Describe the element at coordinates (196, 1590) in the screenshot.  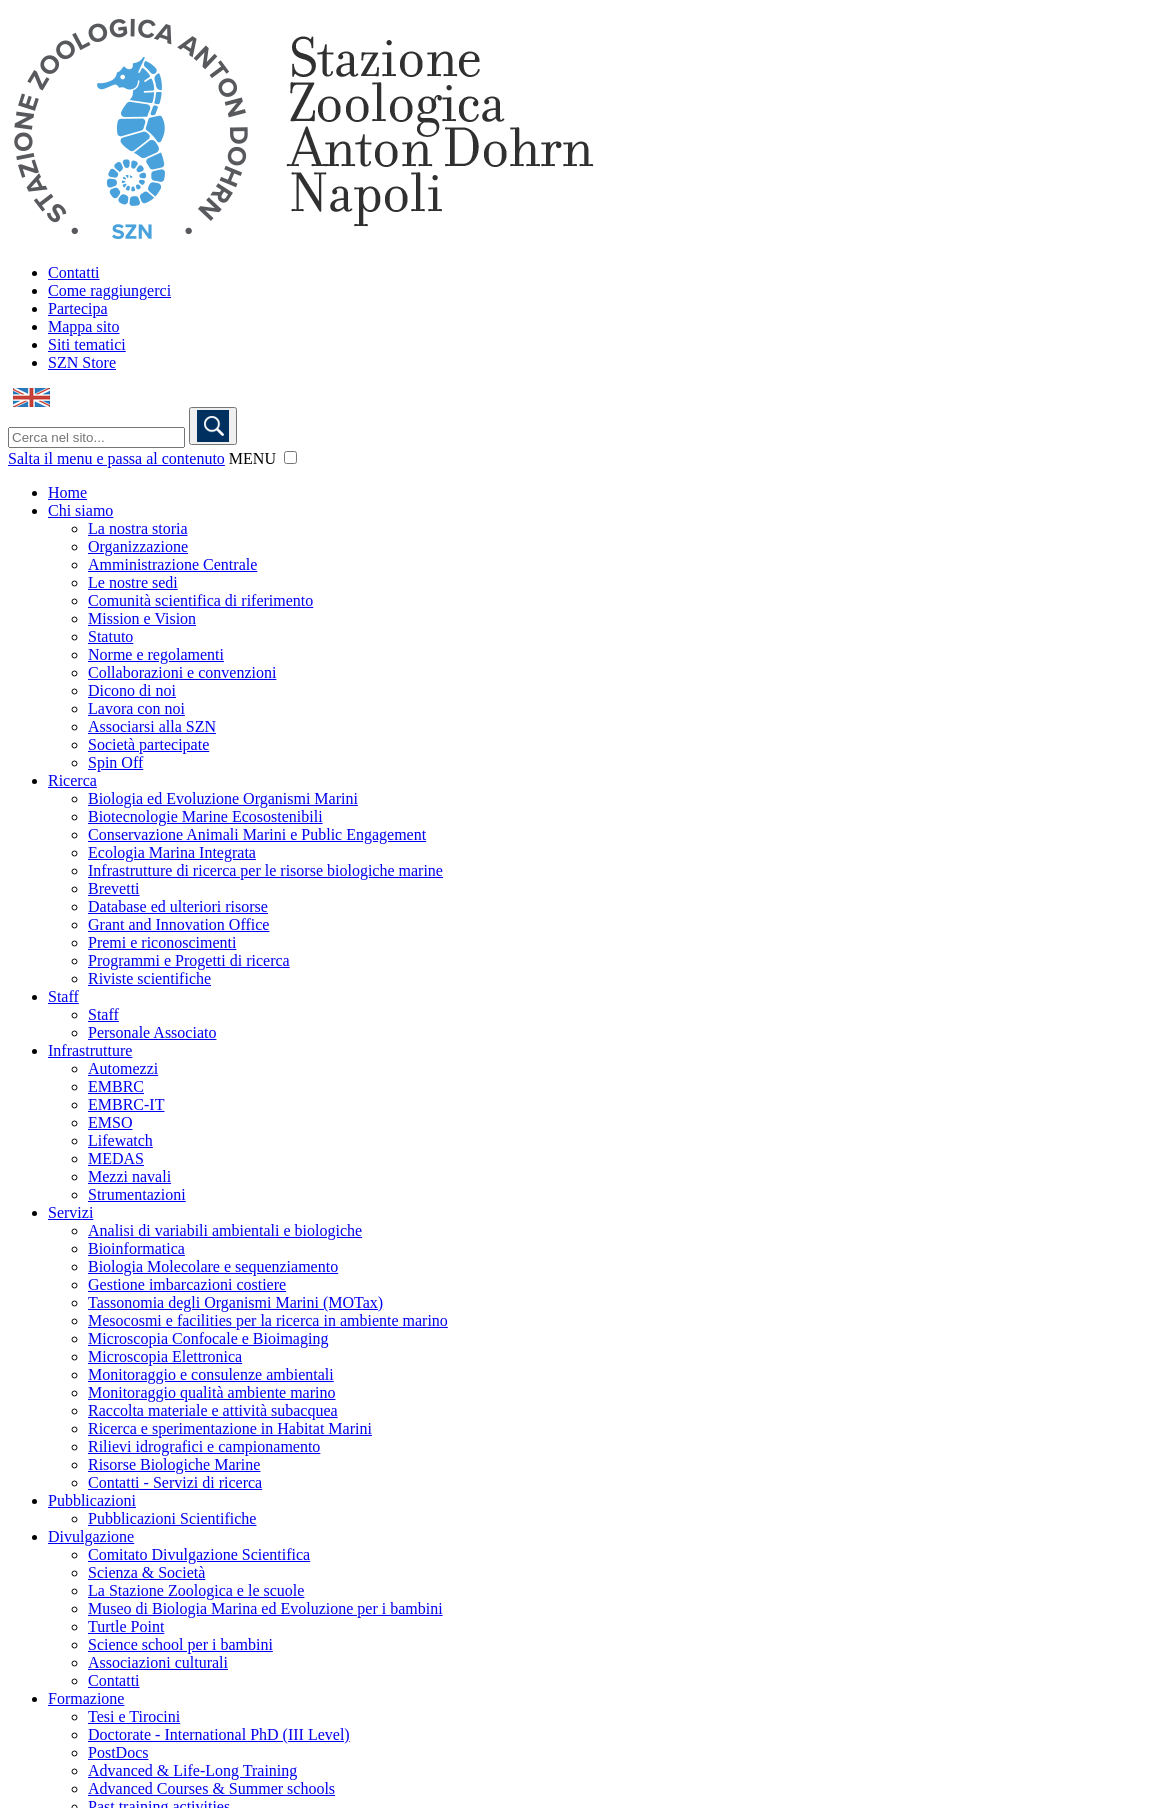
I see `La Stazione Zoologica e le scuole` at that location.